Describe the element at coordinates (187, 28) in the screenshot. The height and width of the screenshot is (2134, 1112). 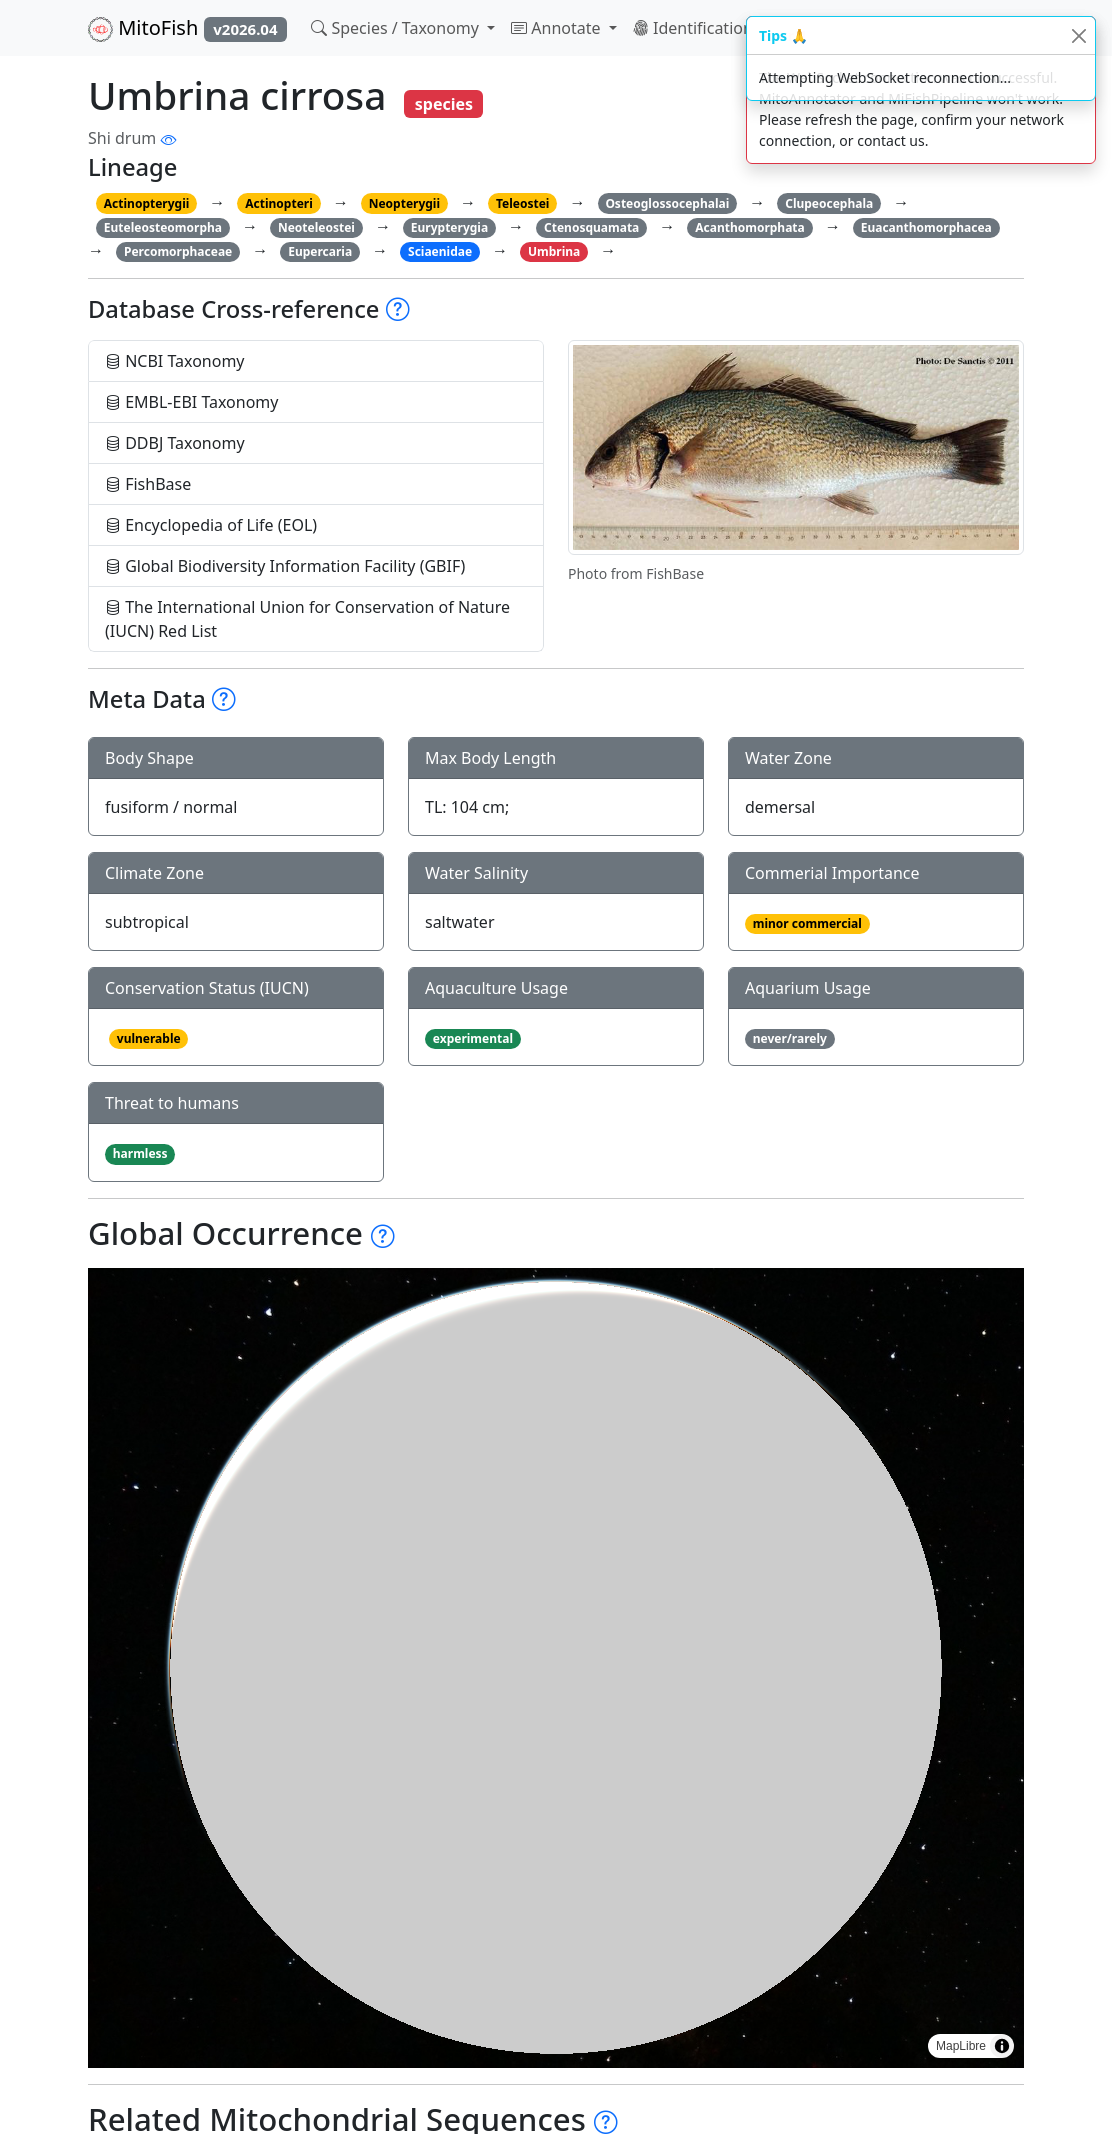
I see `MitoFish` at that location.